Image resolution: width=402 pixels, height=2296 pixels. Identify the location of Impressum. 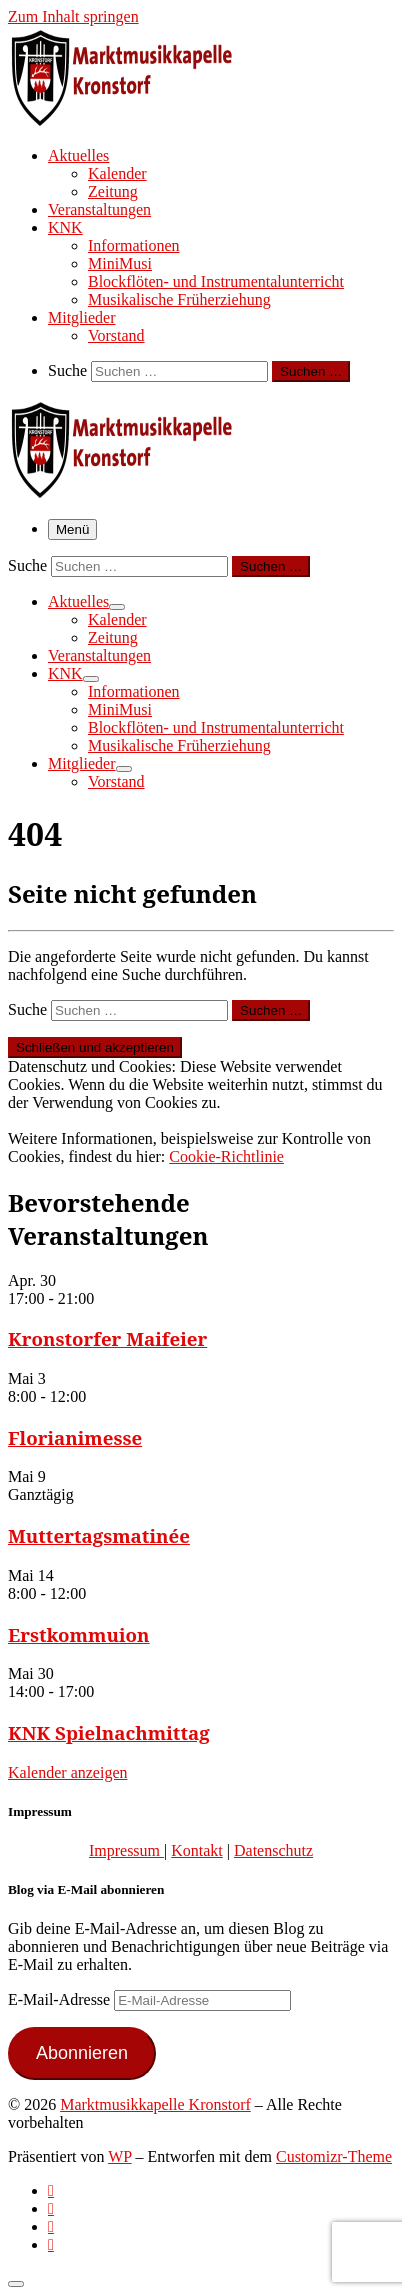
(126, 1850).